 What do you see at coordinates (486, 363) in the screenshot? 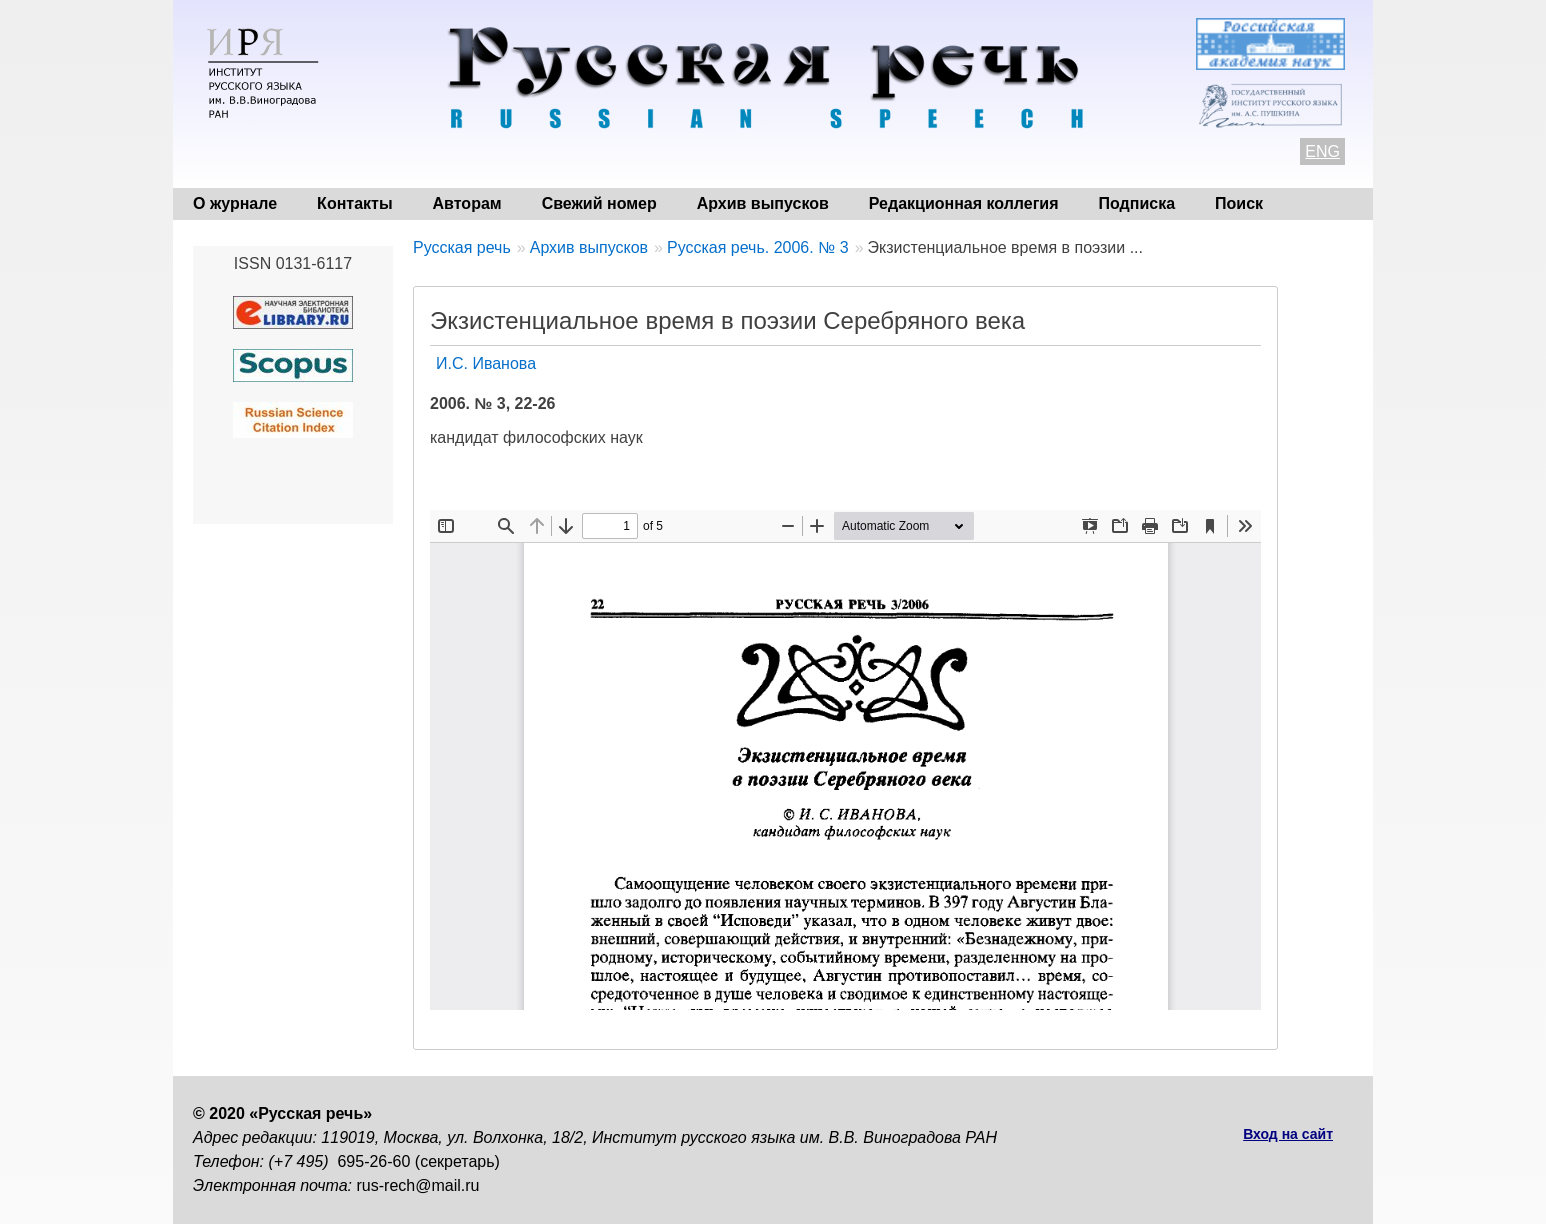
I see `И.С. Иванова` at bounding box center [486, 363].